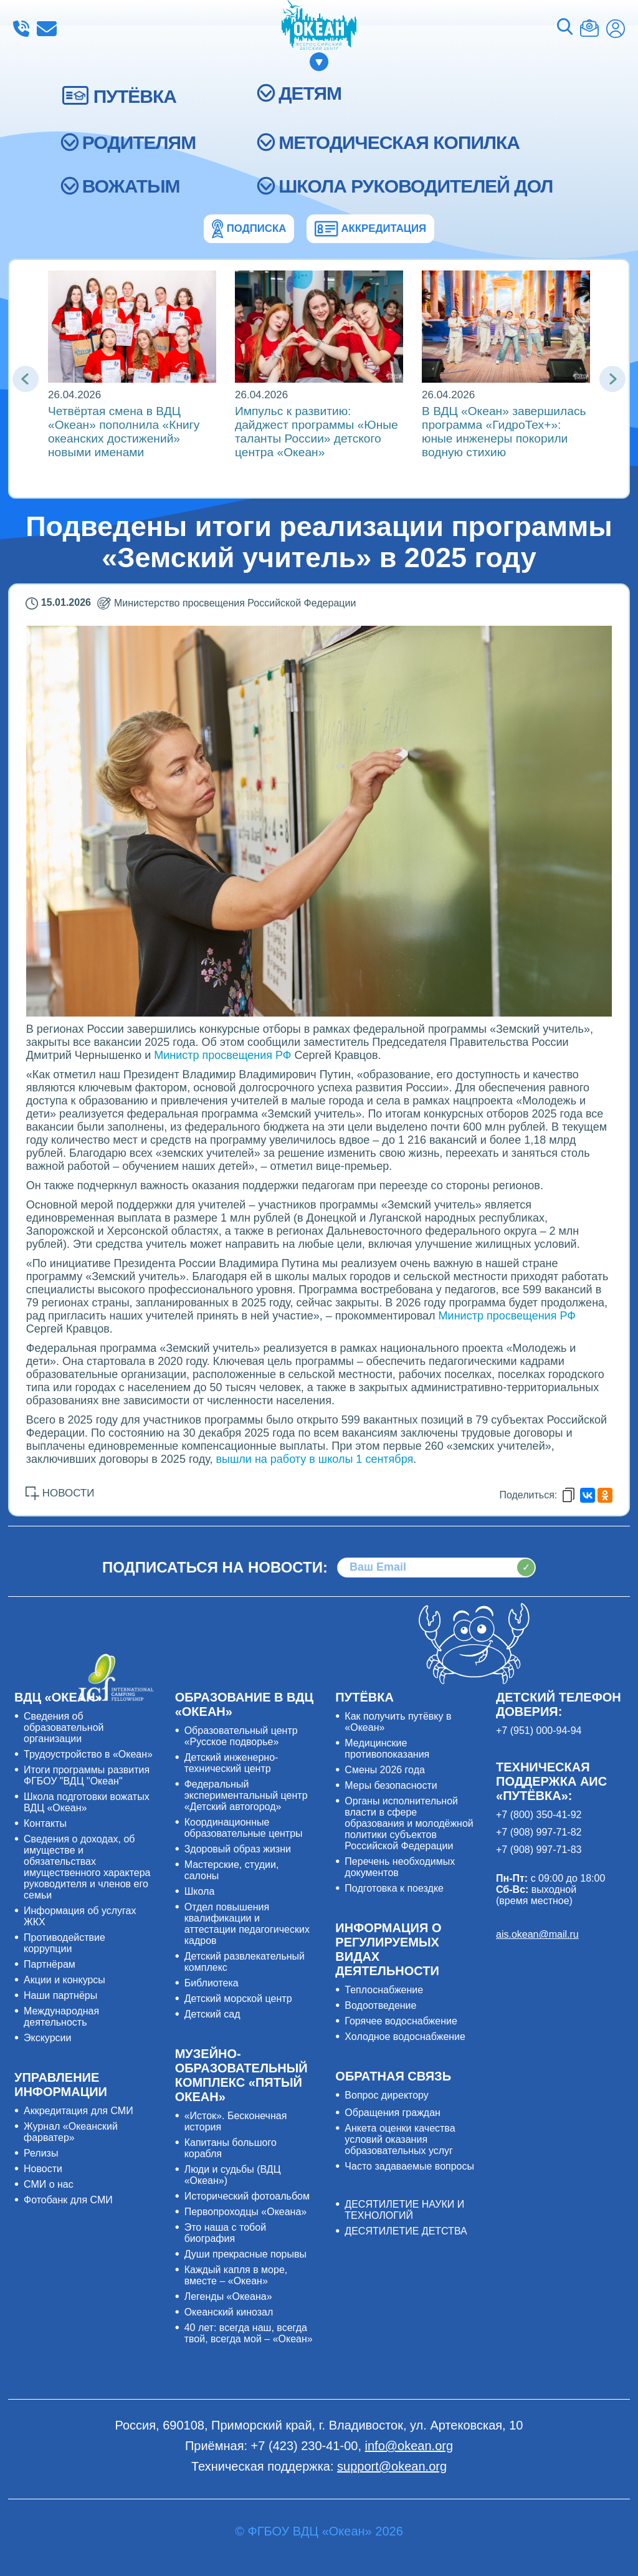 The width and height of the screenshot is (638, 2576). Describe the element at coordinates (247, 2196) in the screenshot. I see `Исторический фотоальбом` at that location.